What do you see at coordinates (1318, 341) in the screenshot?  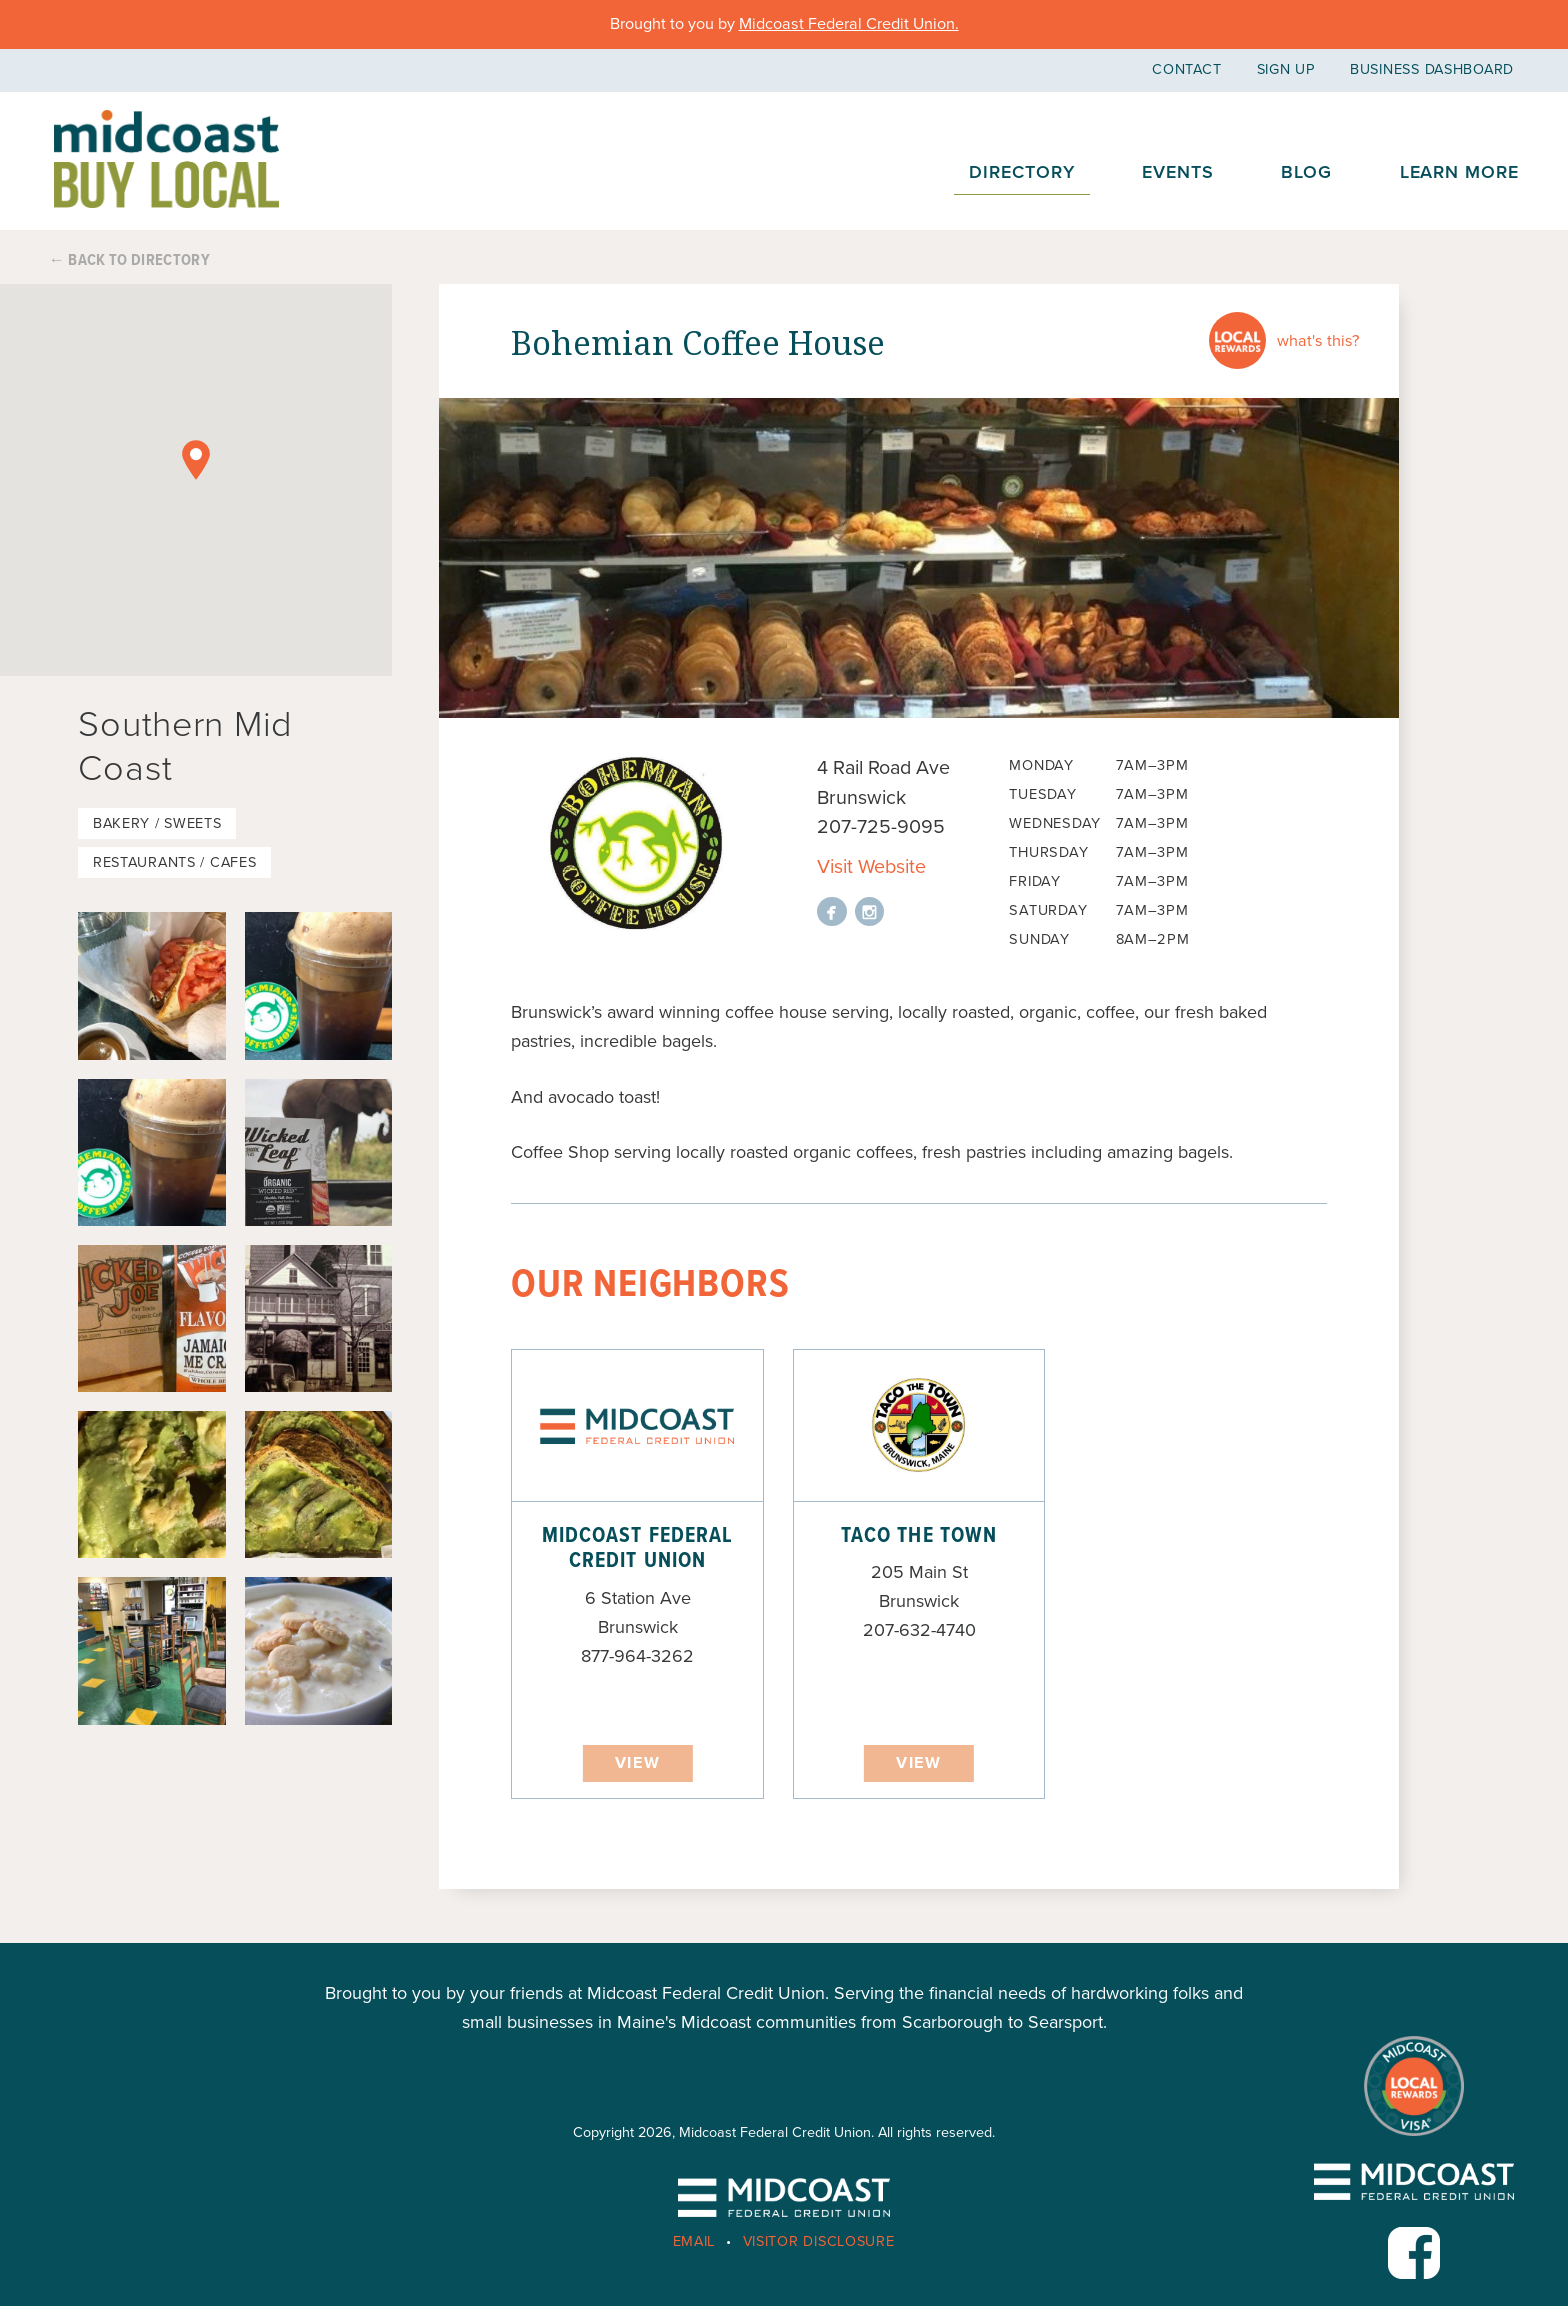 I see `What's this?` at bounding box center [1318, 341].